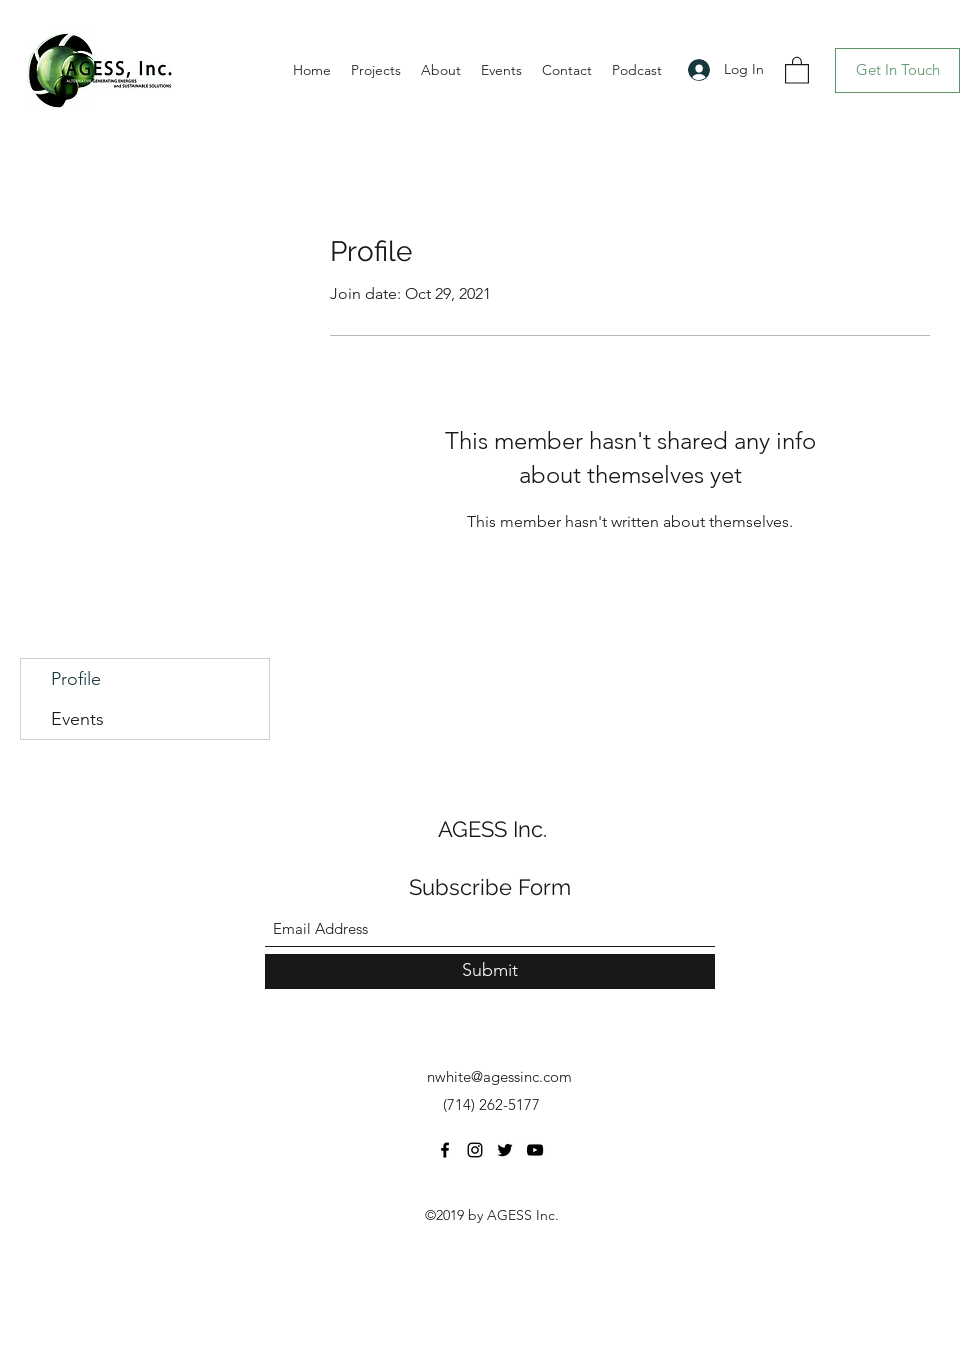 The width and height of the screenshot is (980, 1366). Describe the element at coordinates (535, 1150) in the screenshot. I see `[YouTube]` at that location.